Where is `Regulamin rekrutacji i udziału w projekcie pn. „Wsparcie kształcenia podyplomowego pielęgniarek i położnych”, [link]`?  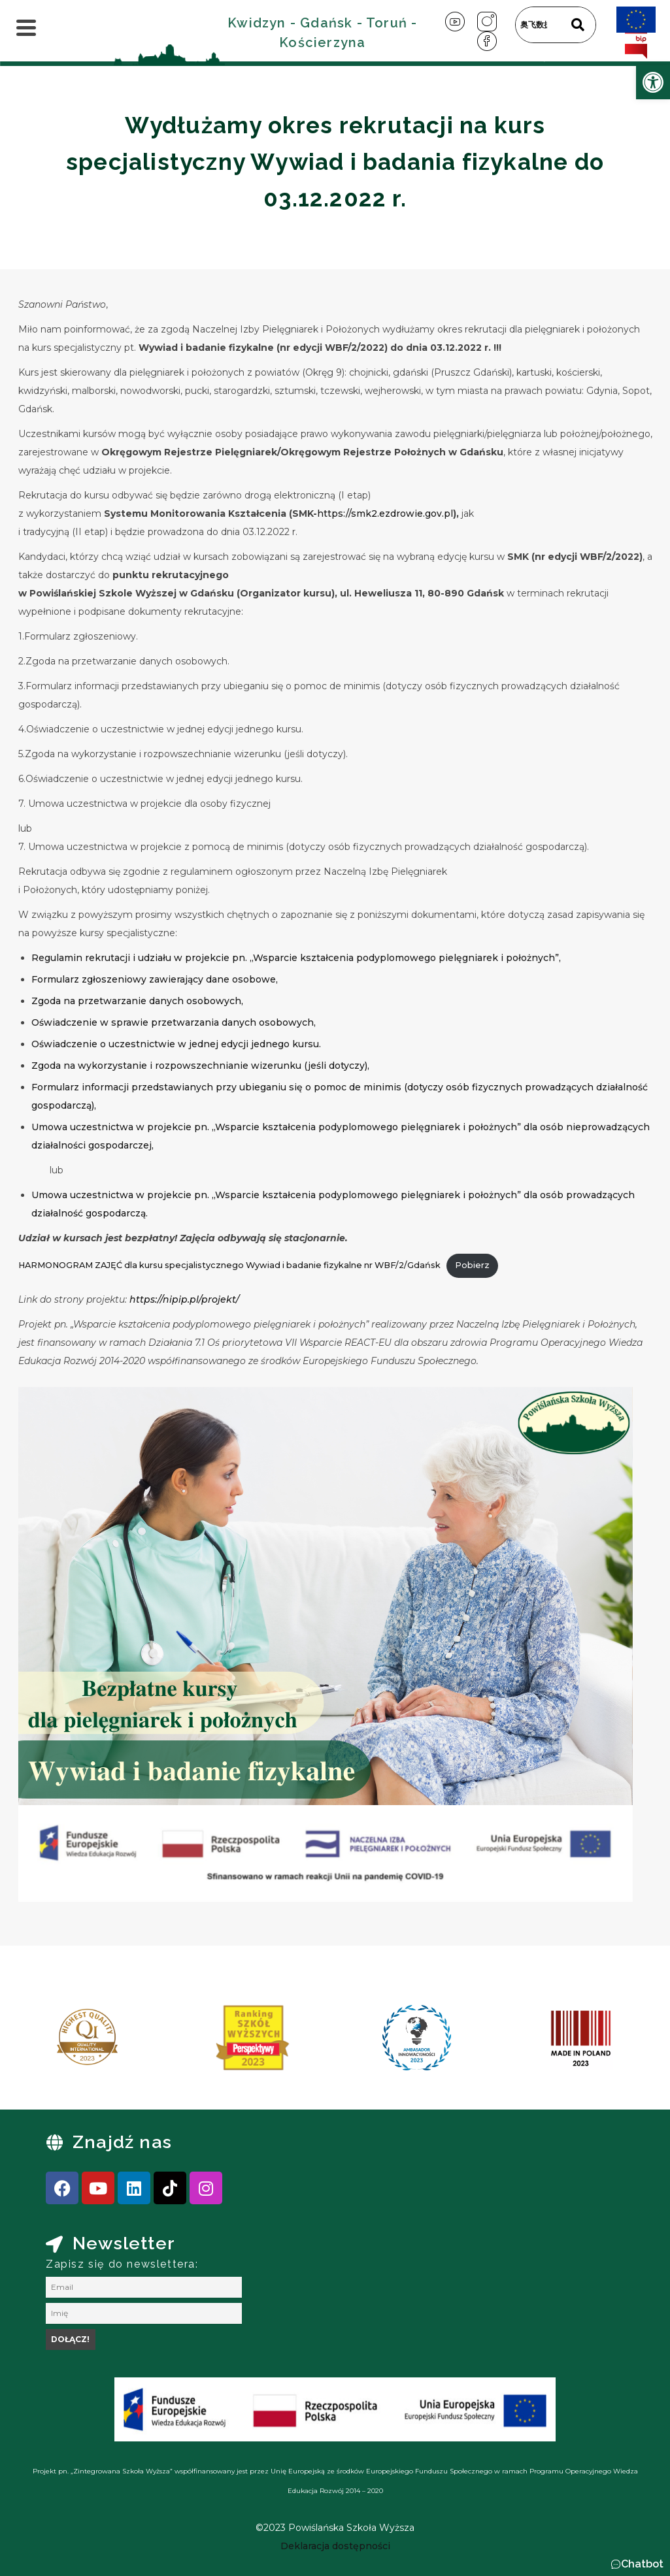
Regulamin rekrutacji i udziału w projekcie pn. „Wsparcie kształcenia podyplomowego pielęgniarek i położnych”, [link] is located at coordinates (296, 958).